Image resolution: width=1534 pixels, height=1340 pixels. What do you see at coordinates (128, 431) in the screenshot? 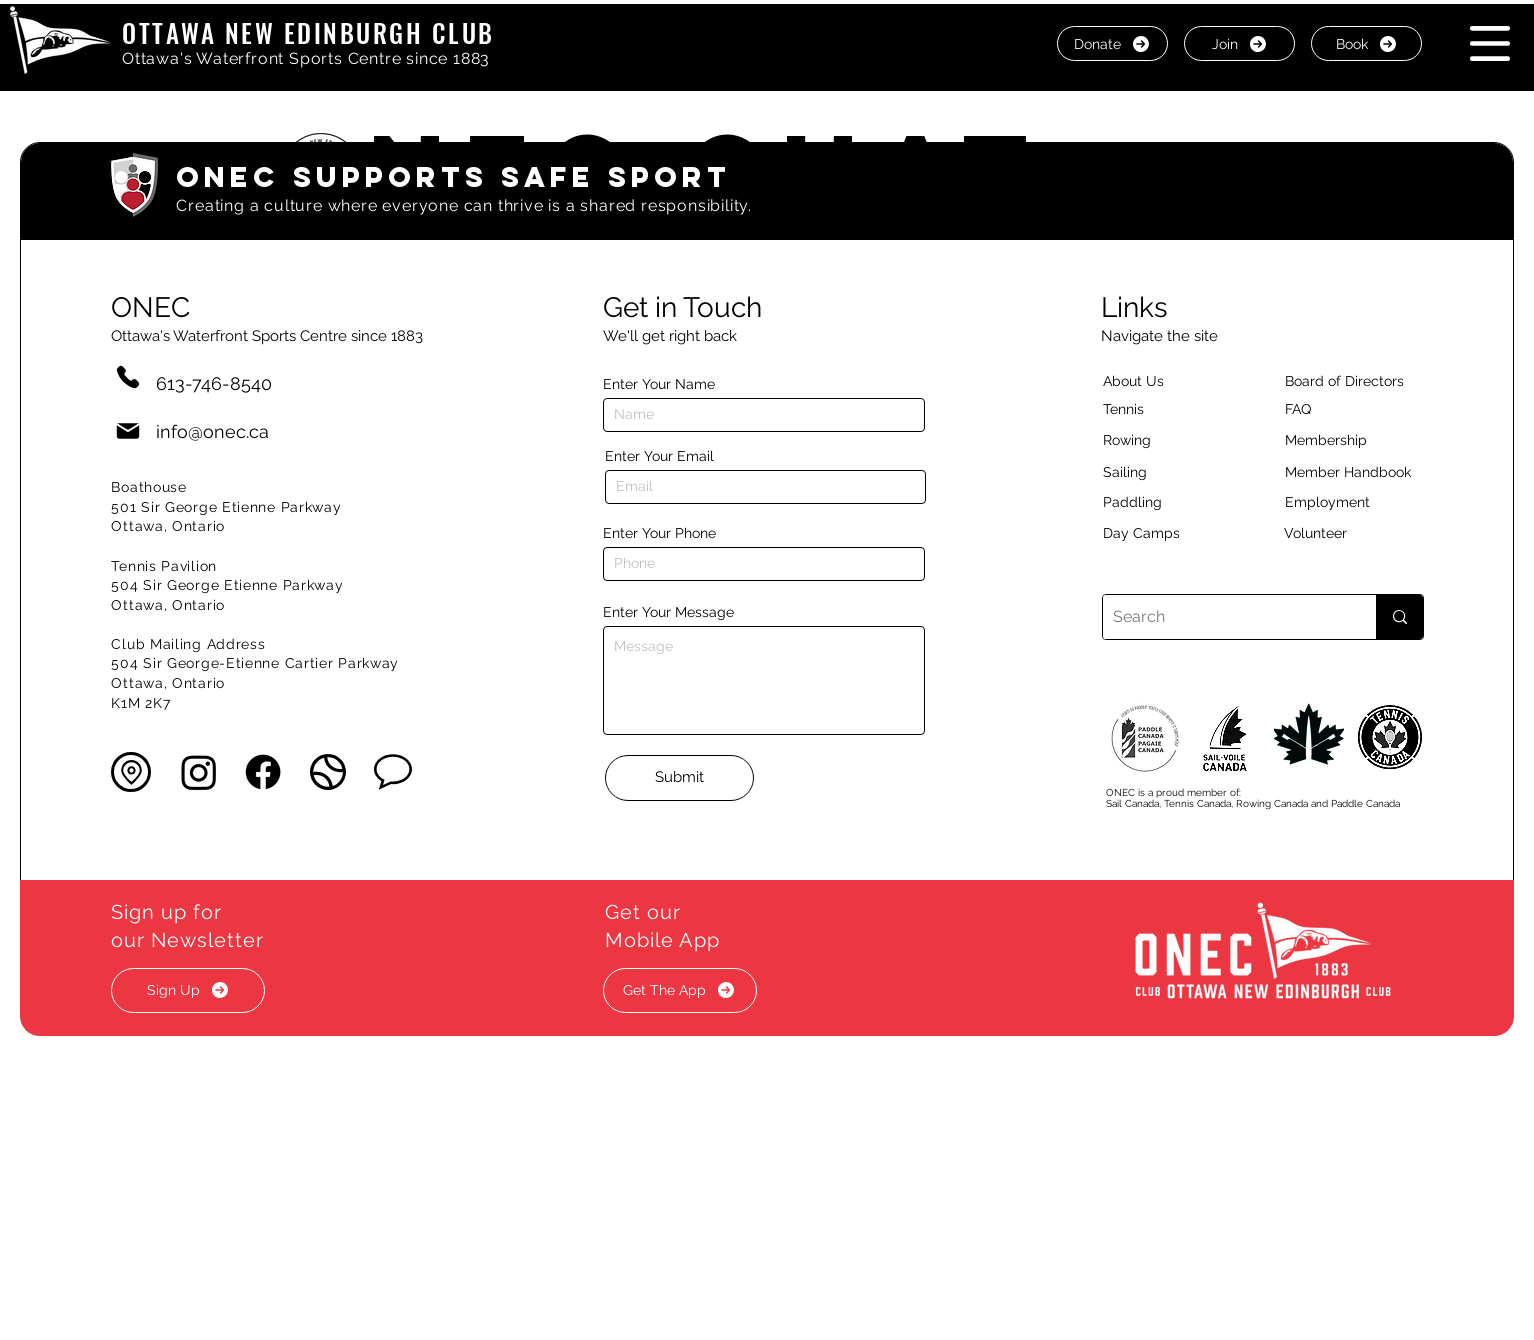
I see `[Mail]` at bounding box center [128, 431].